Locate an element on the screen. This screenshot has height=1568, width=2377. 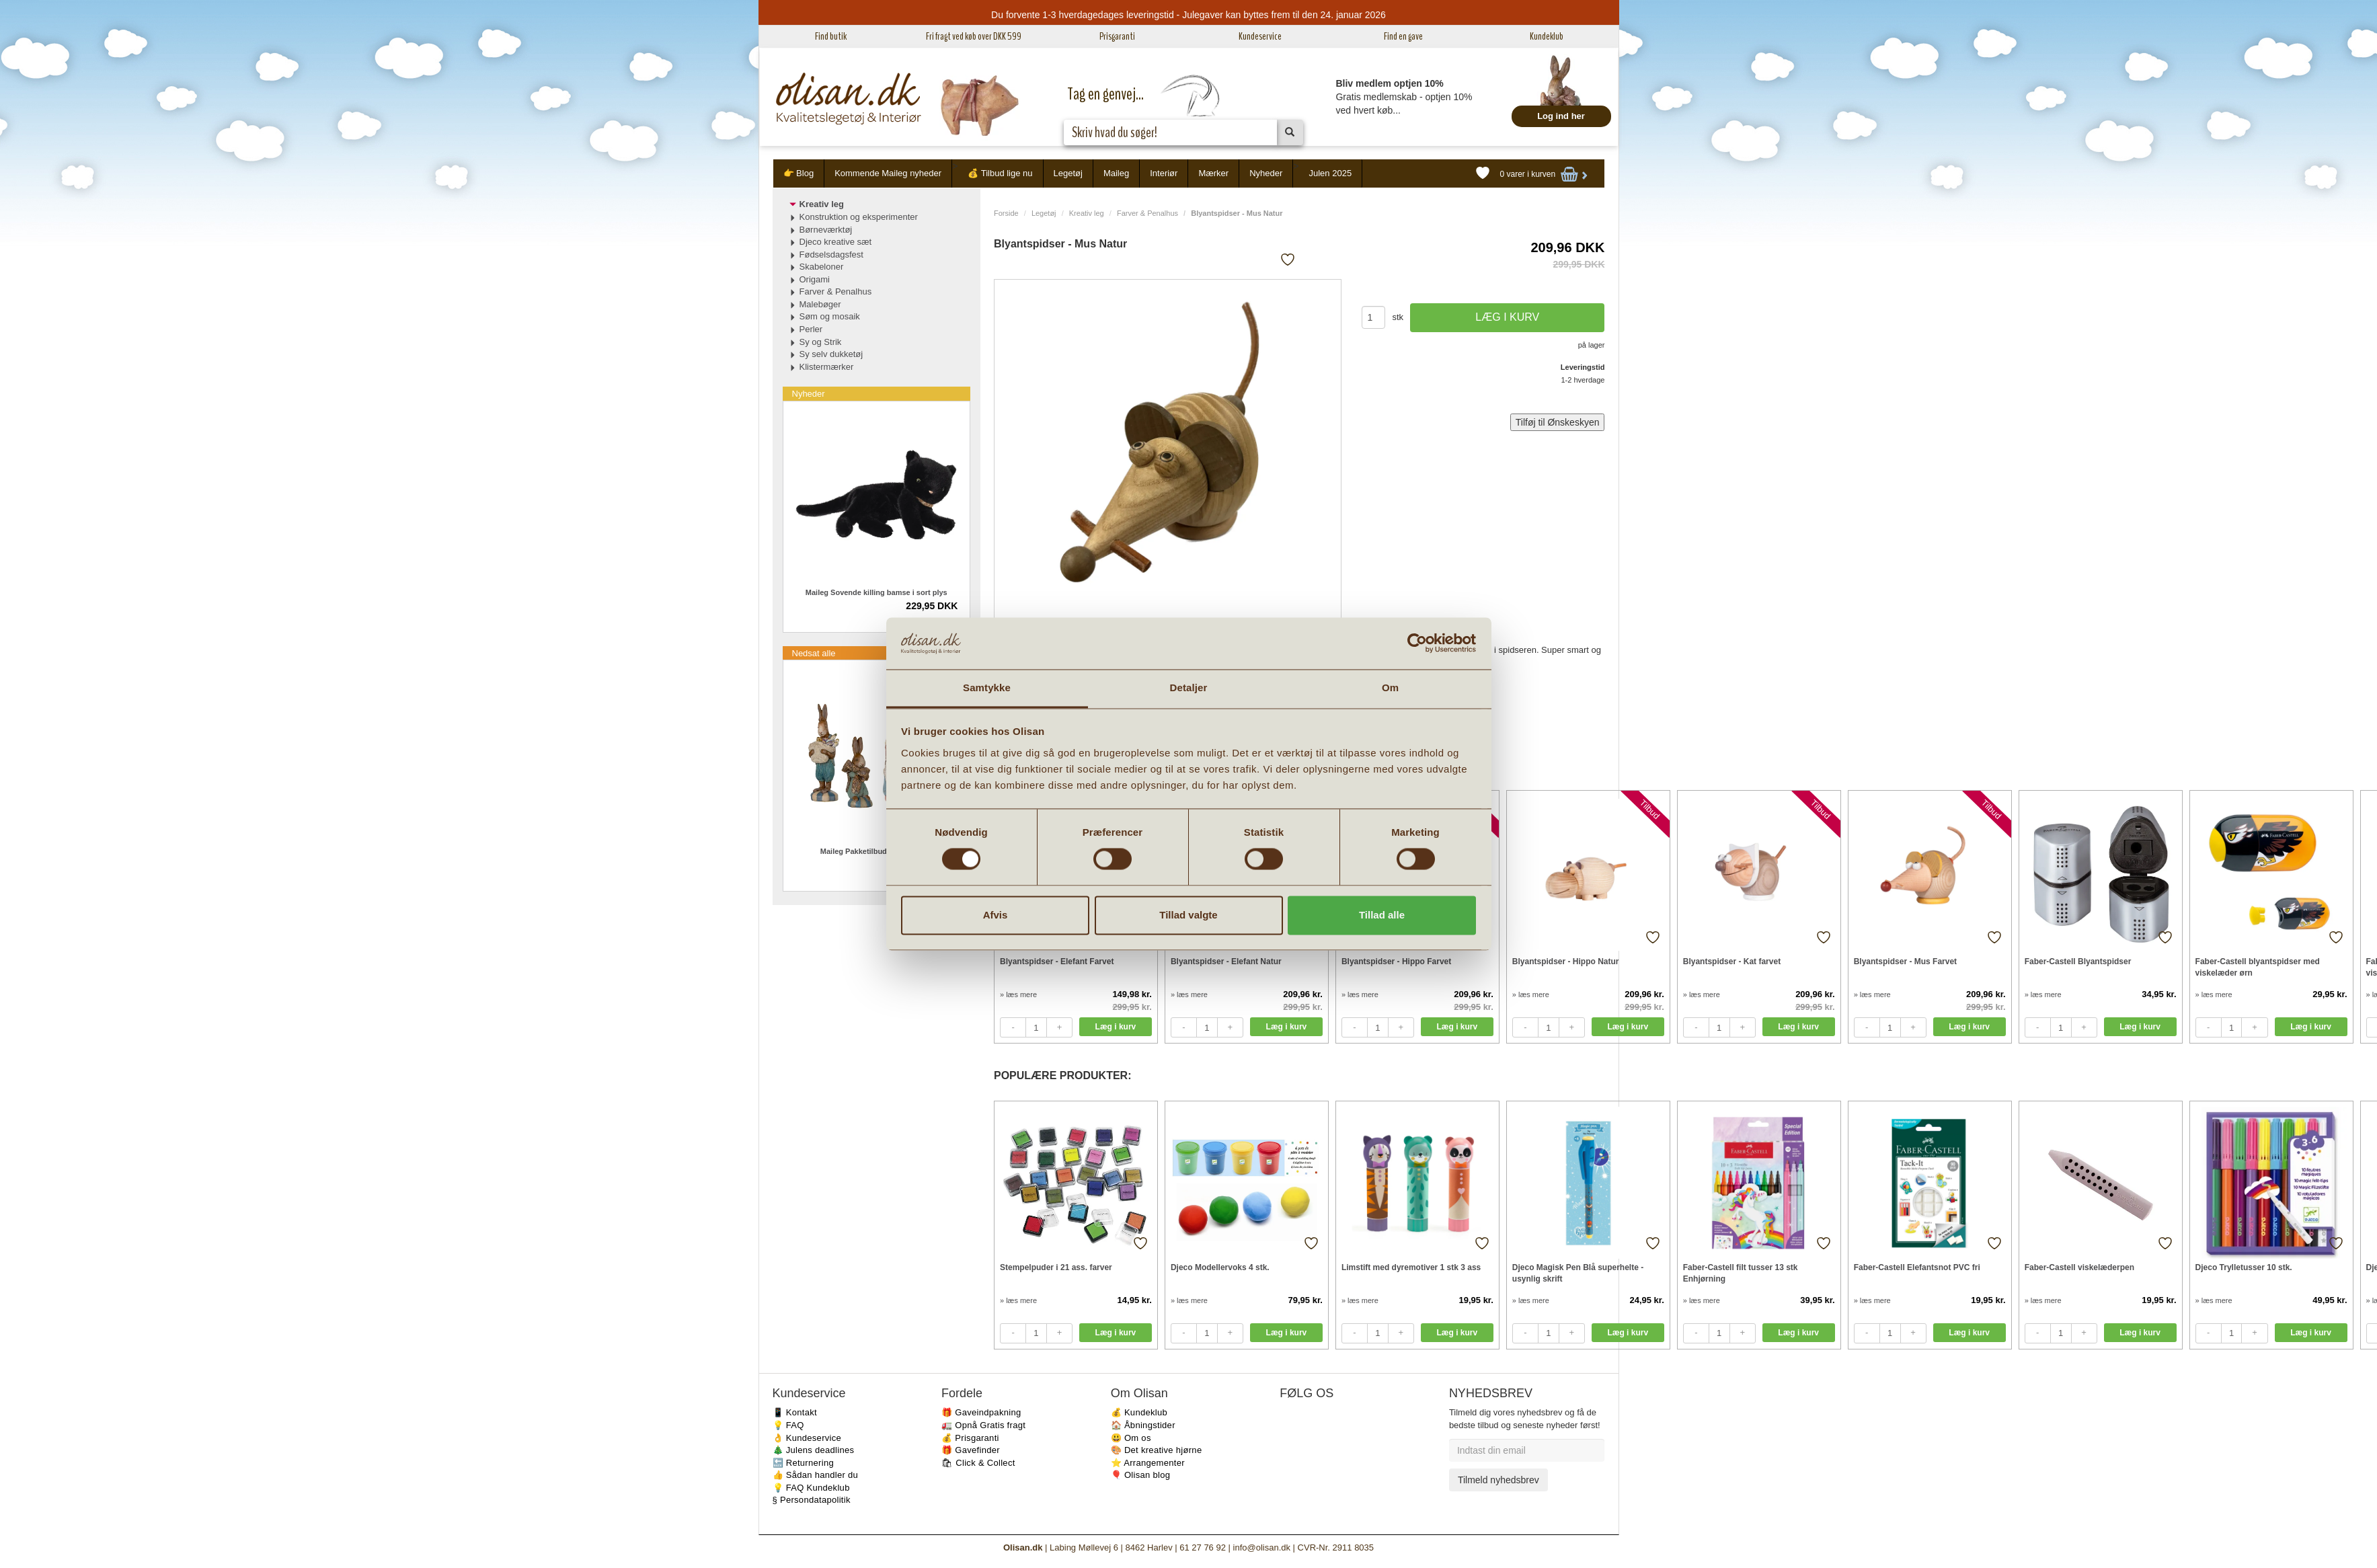
Maileg is located at coordinates (1116, 173).